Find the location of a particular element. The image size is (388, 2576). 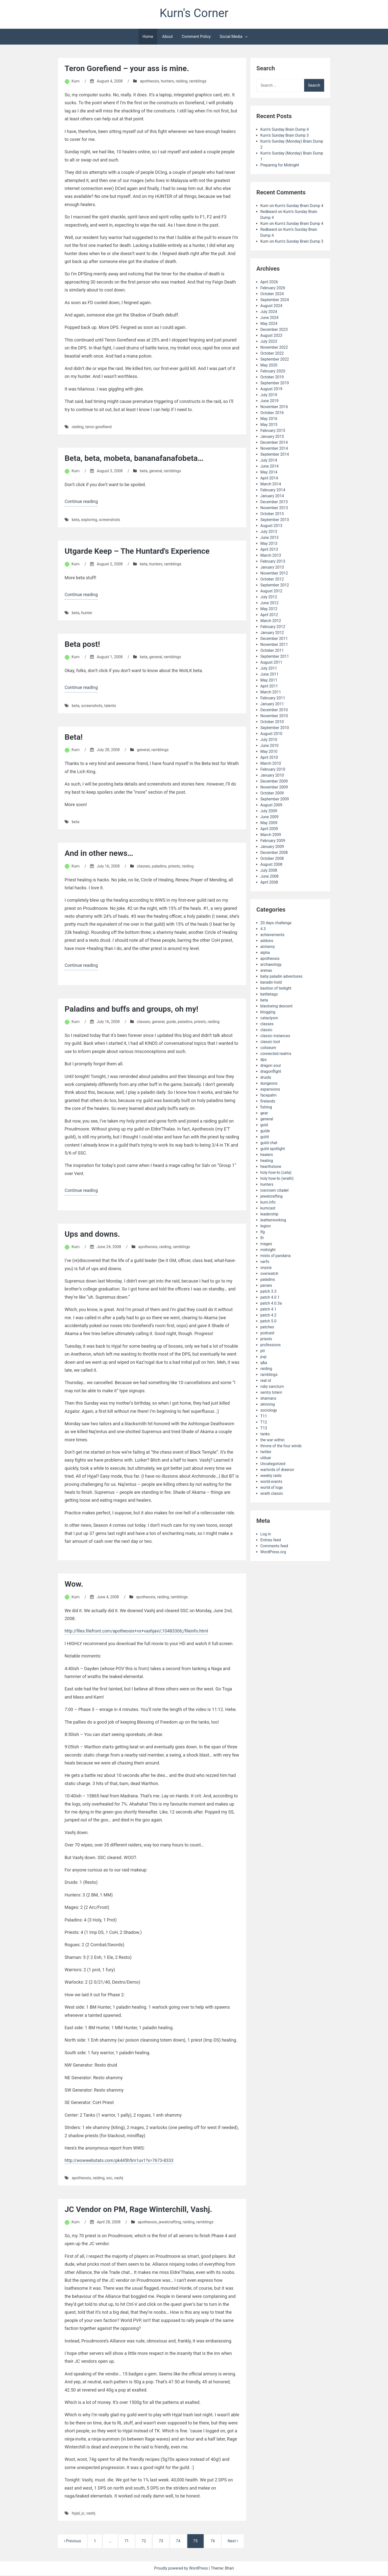

October 2011 is located at coordinates (272, 650).